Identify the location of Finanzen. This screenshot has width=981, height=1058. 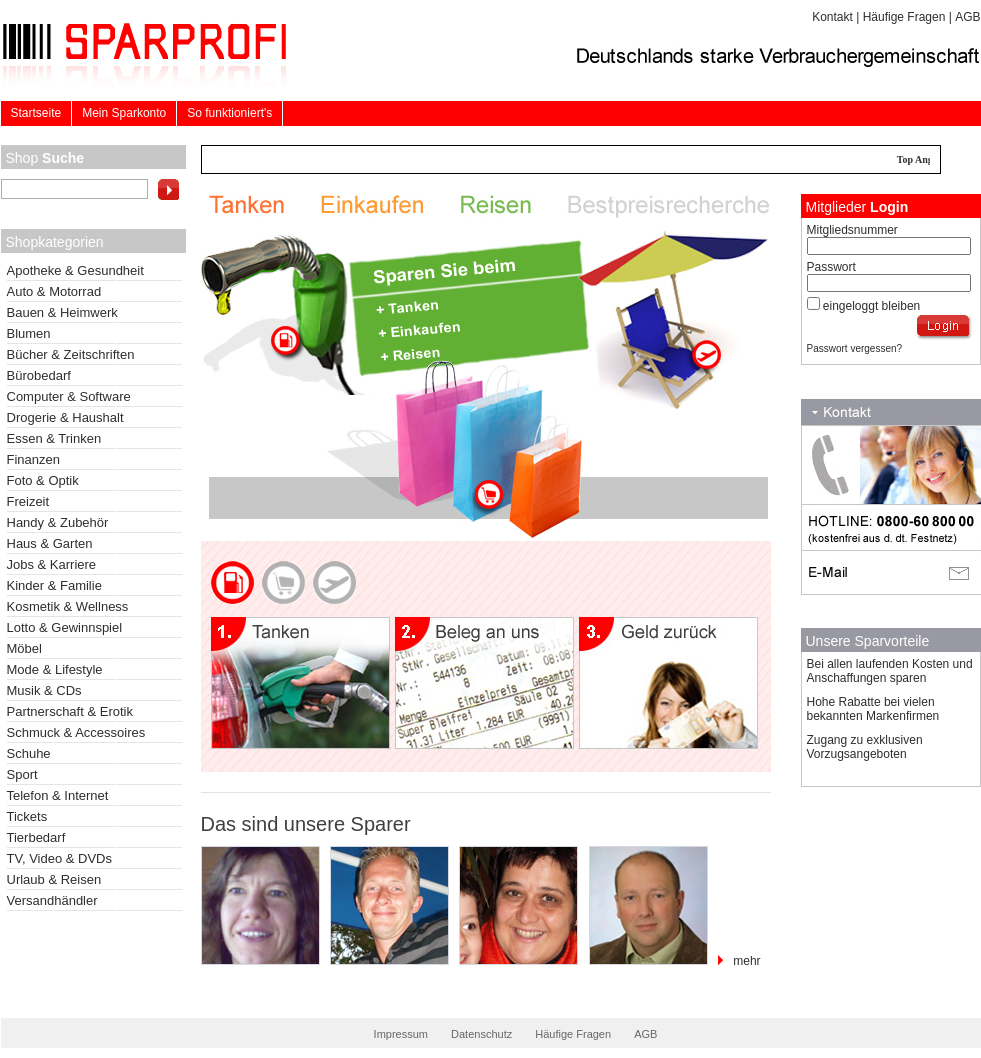
(33, 459).